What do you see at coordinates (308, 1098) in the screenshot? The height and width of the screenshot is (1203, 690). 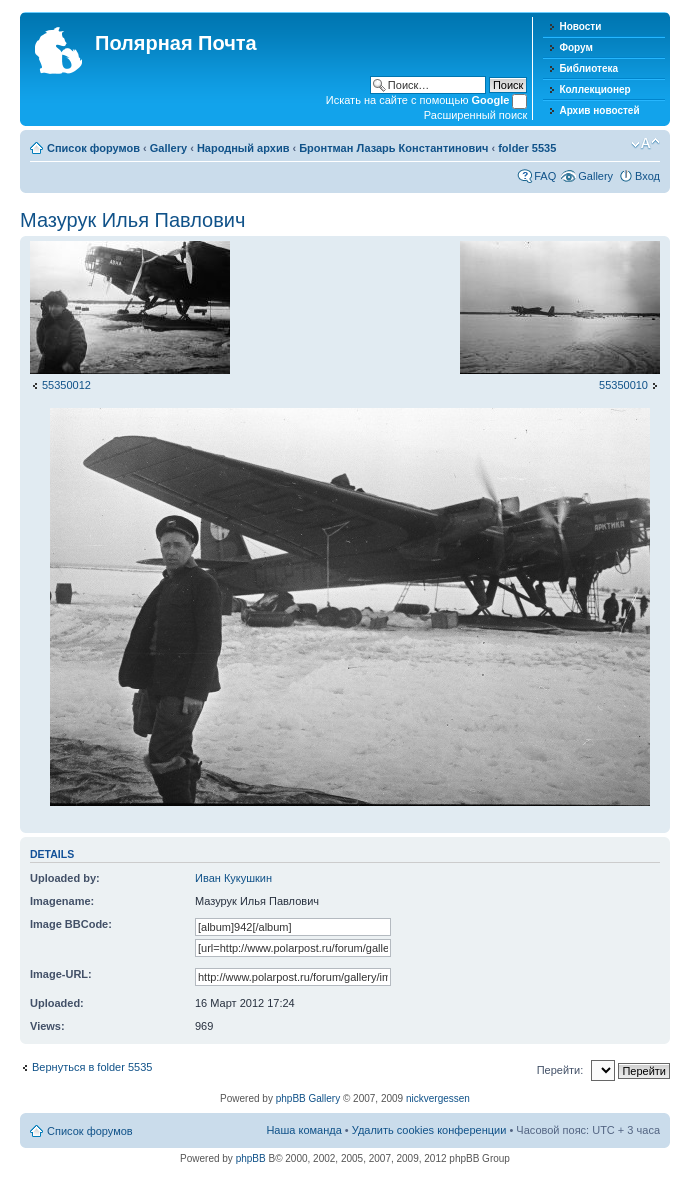 I see `phpBB Gallery` at bounding box center [308, 1098].